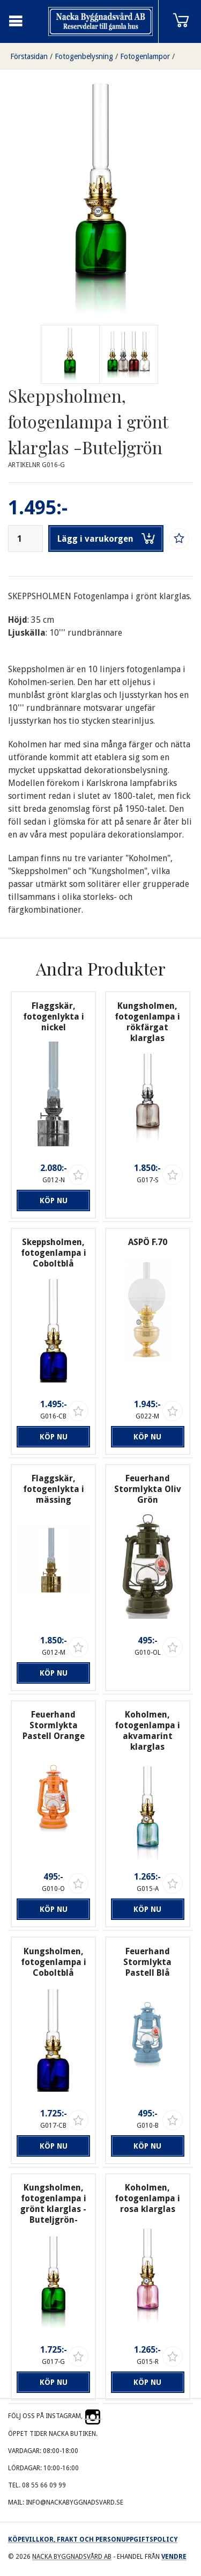 The image size is (201, 2576). I want to click on Förstasidan, so click(29, 56).